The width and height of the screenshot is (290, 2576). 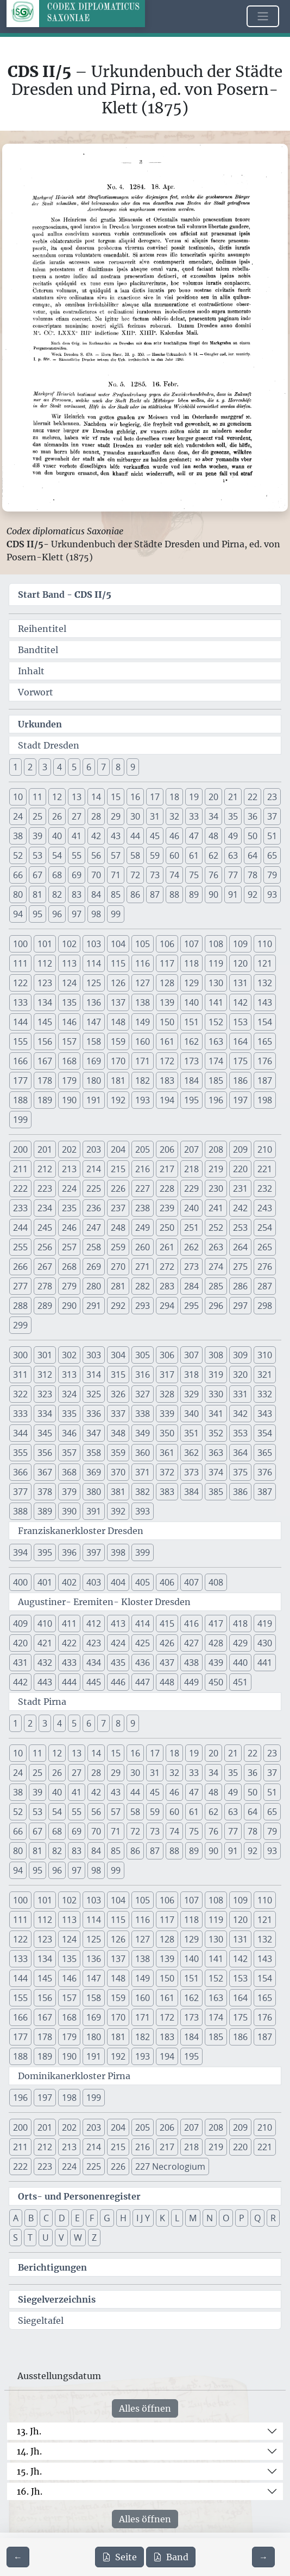 What do you see at coordinates (233, 875) in the screenshot?
I see `77 [button]` at bounding box center [233, 875].